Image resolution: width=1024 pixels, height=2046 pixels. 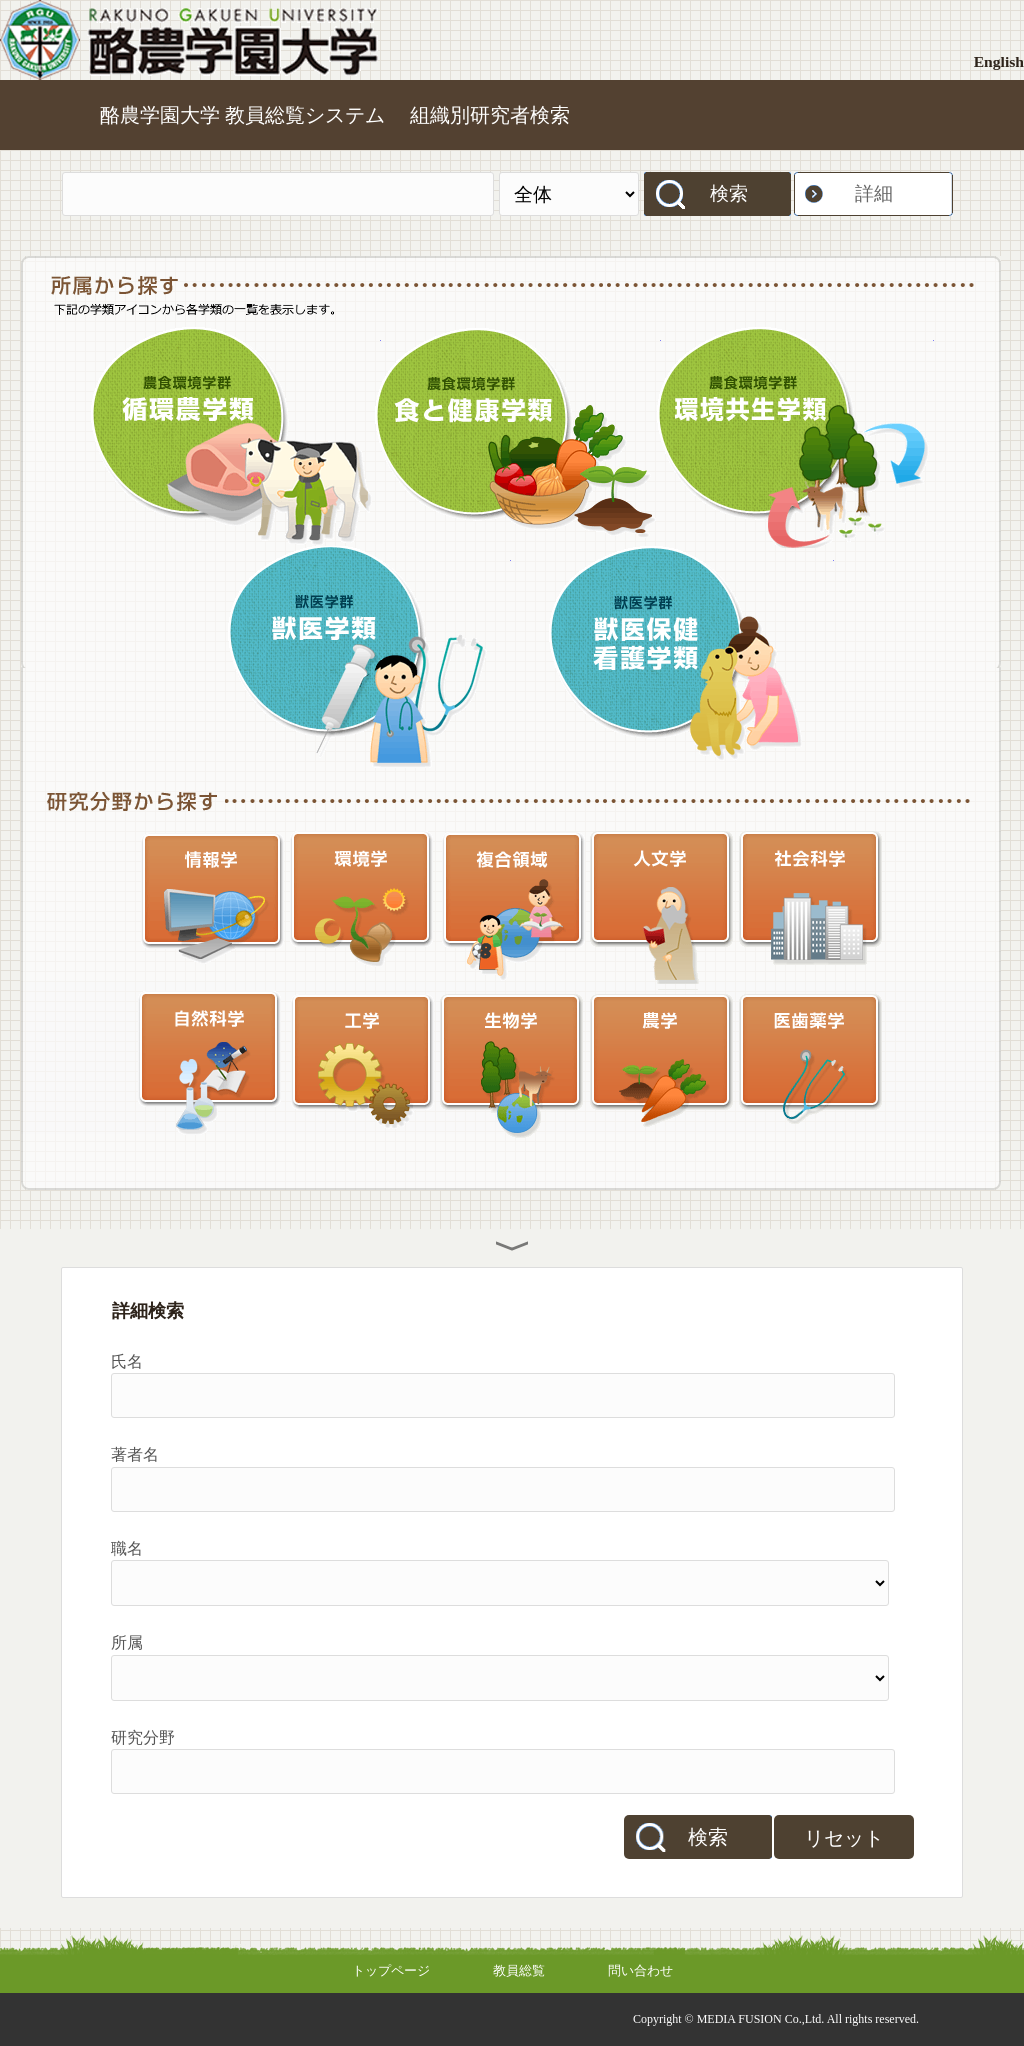 What do you see at coordinates (874, 193) in the screenshot?
I see `詳細` at bounding box center [874, 193].